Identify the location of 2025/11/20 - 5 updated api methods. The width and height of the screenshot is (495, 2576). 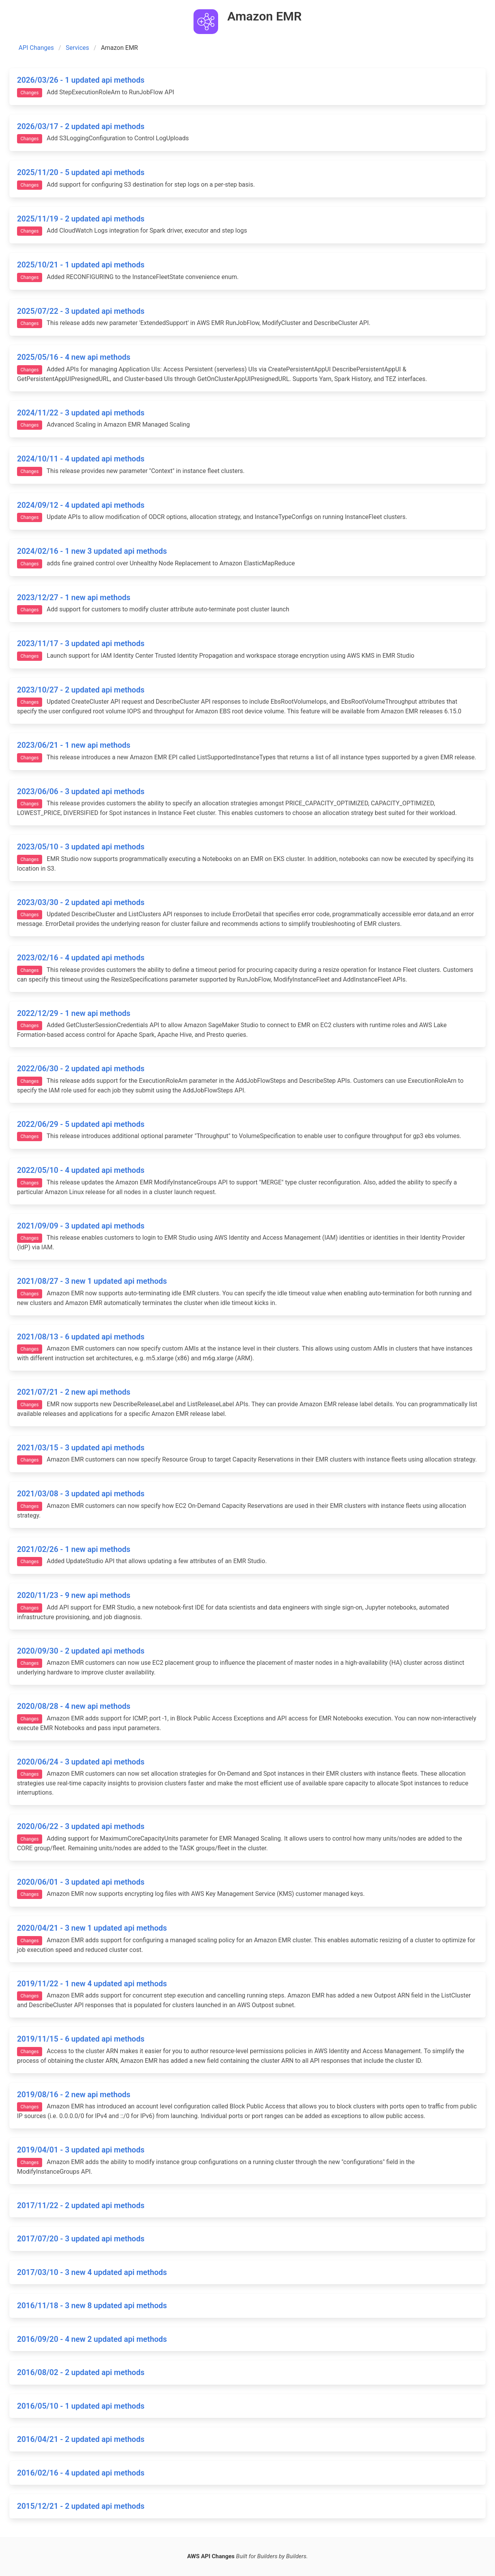
(80, 172).